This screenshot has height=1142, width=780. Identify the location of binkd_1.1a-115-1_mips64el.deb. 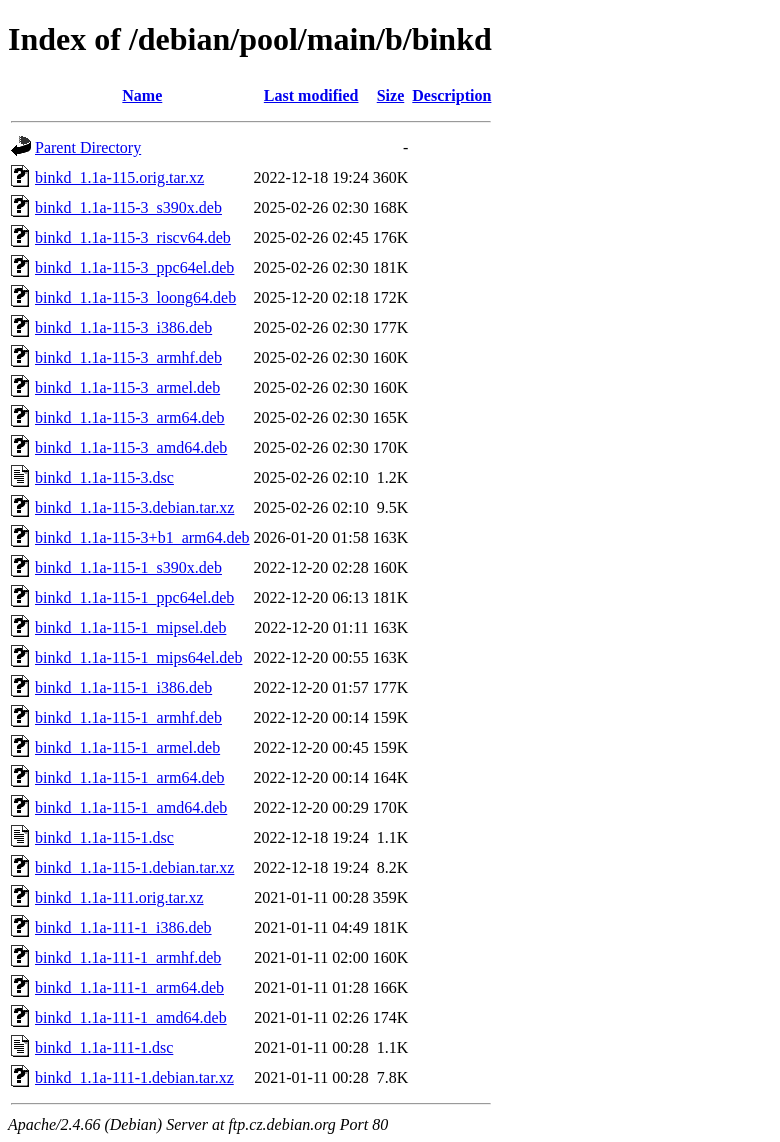
(138, 657).